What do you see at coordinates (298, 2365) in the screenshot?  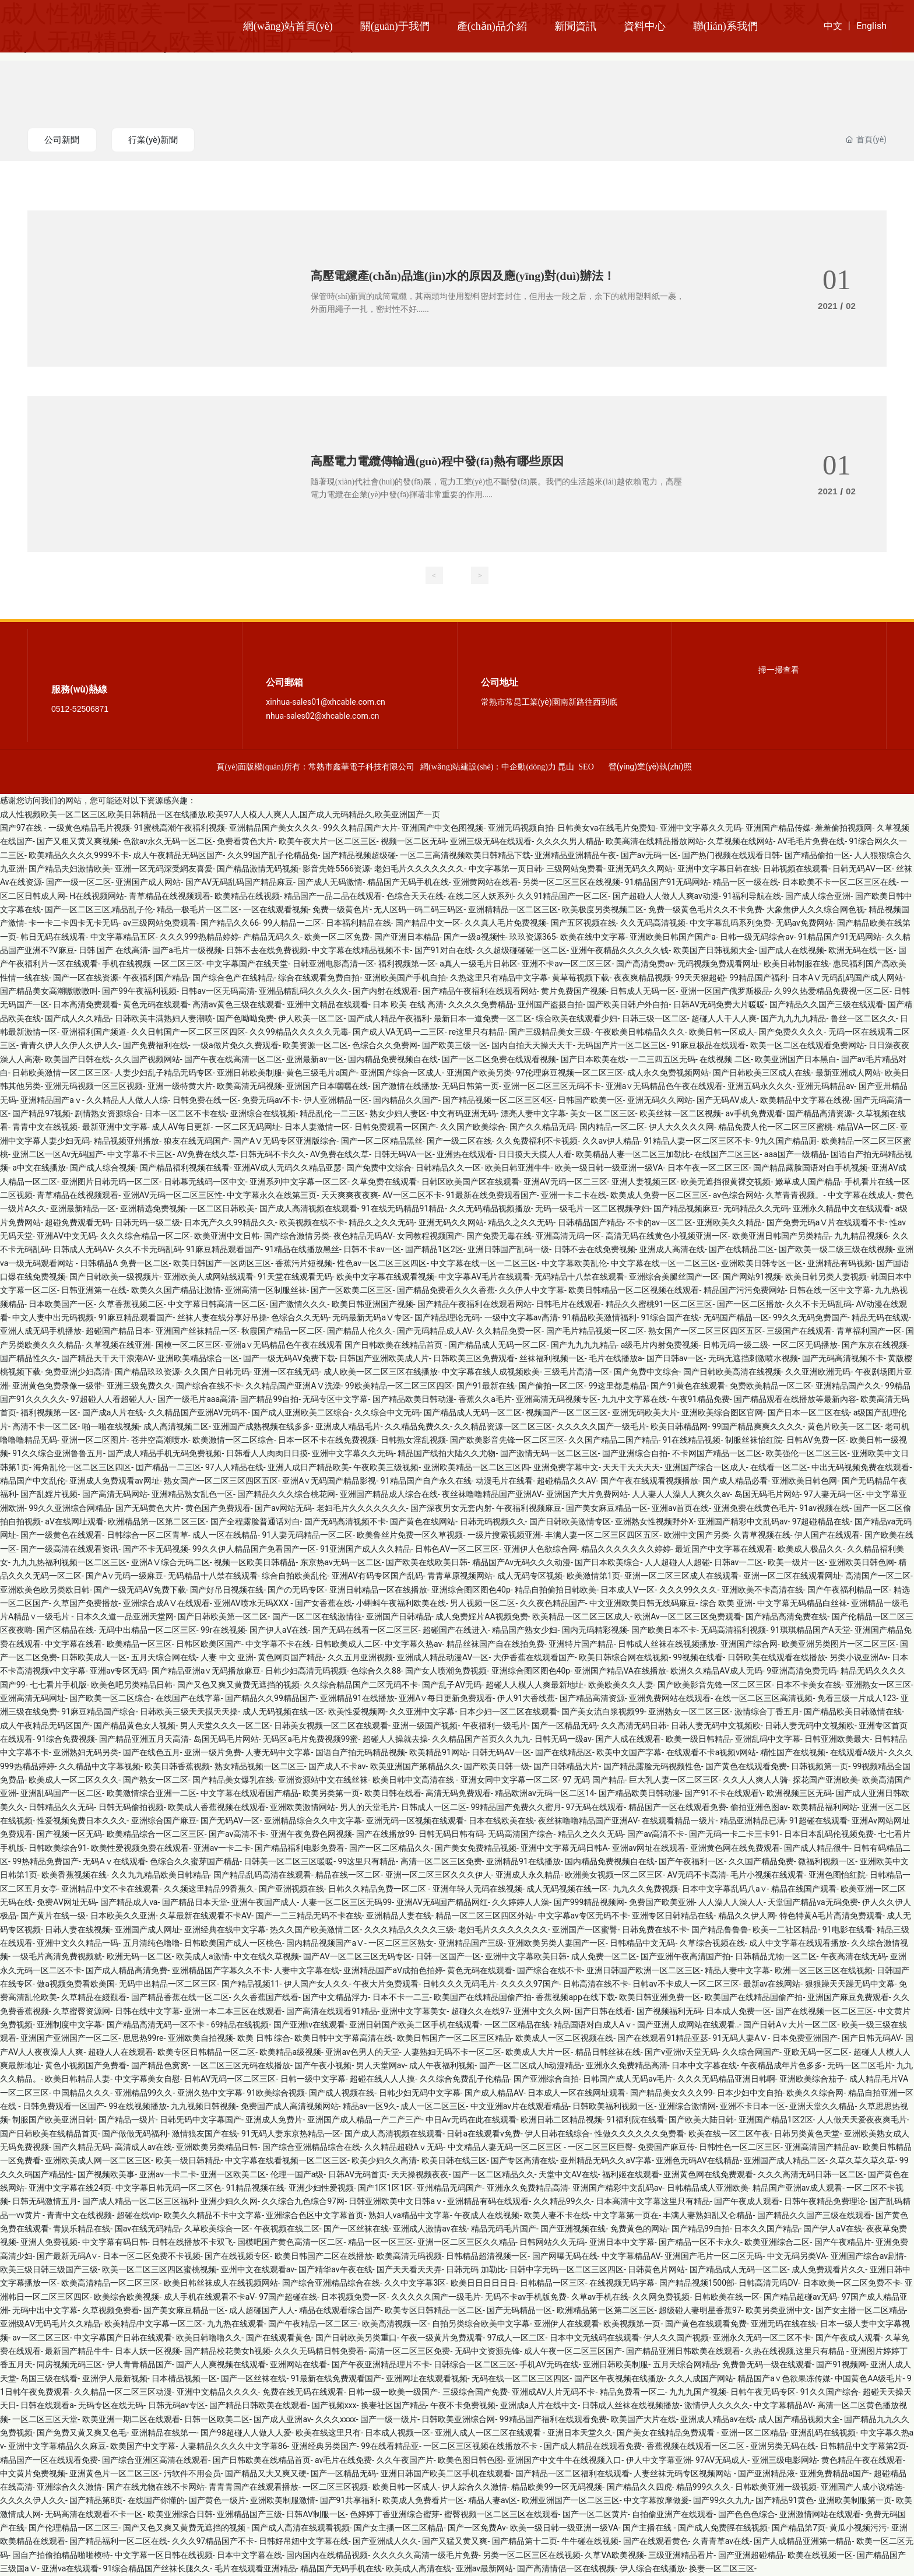 I see `亚洲网站在线看` at bounding box center [298, 2365].